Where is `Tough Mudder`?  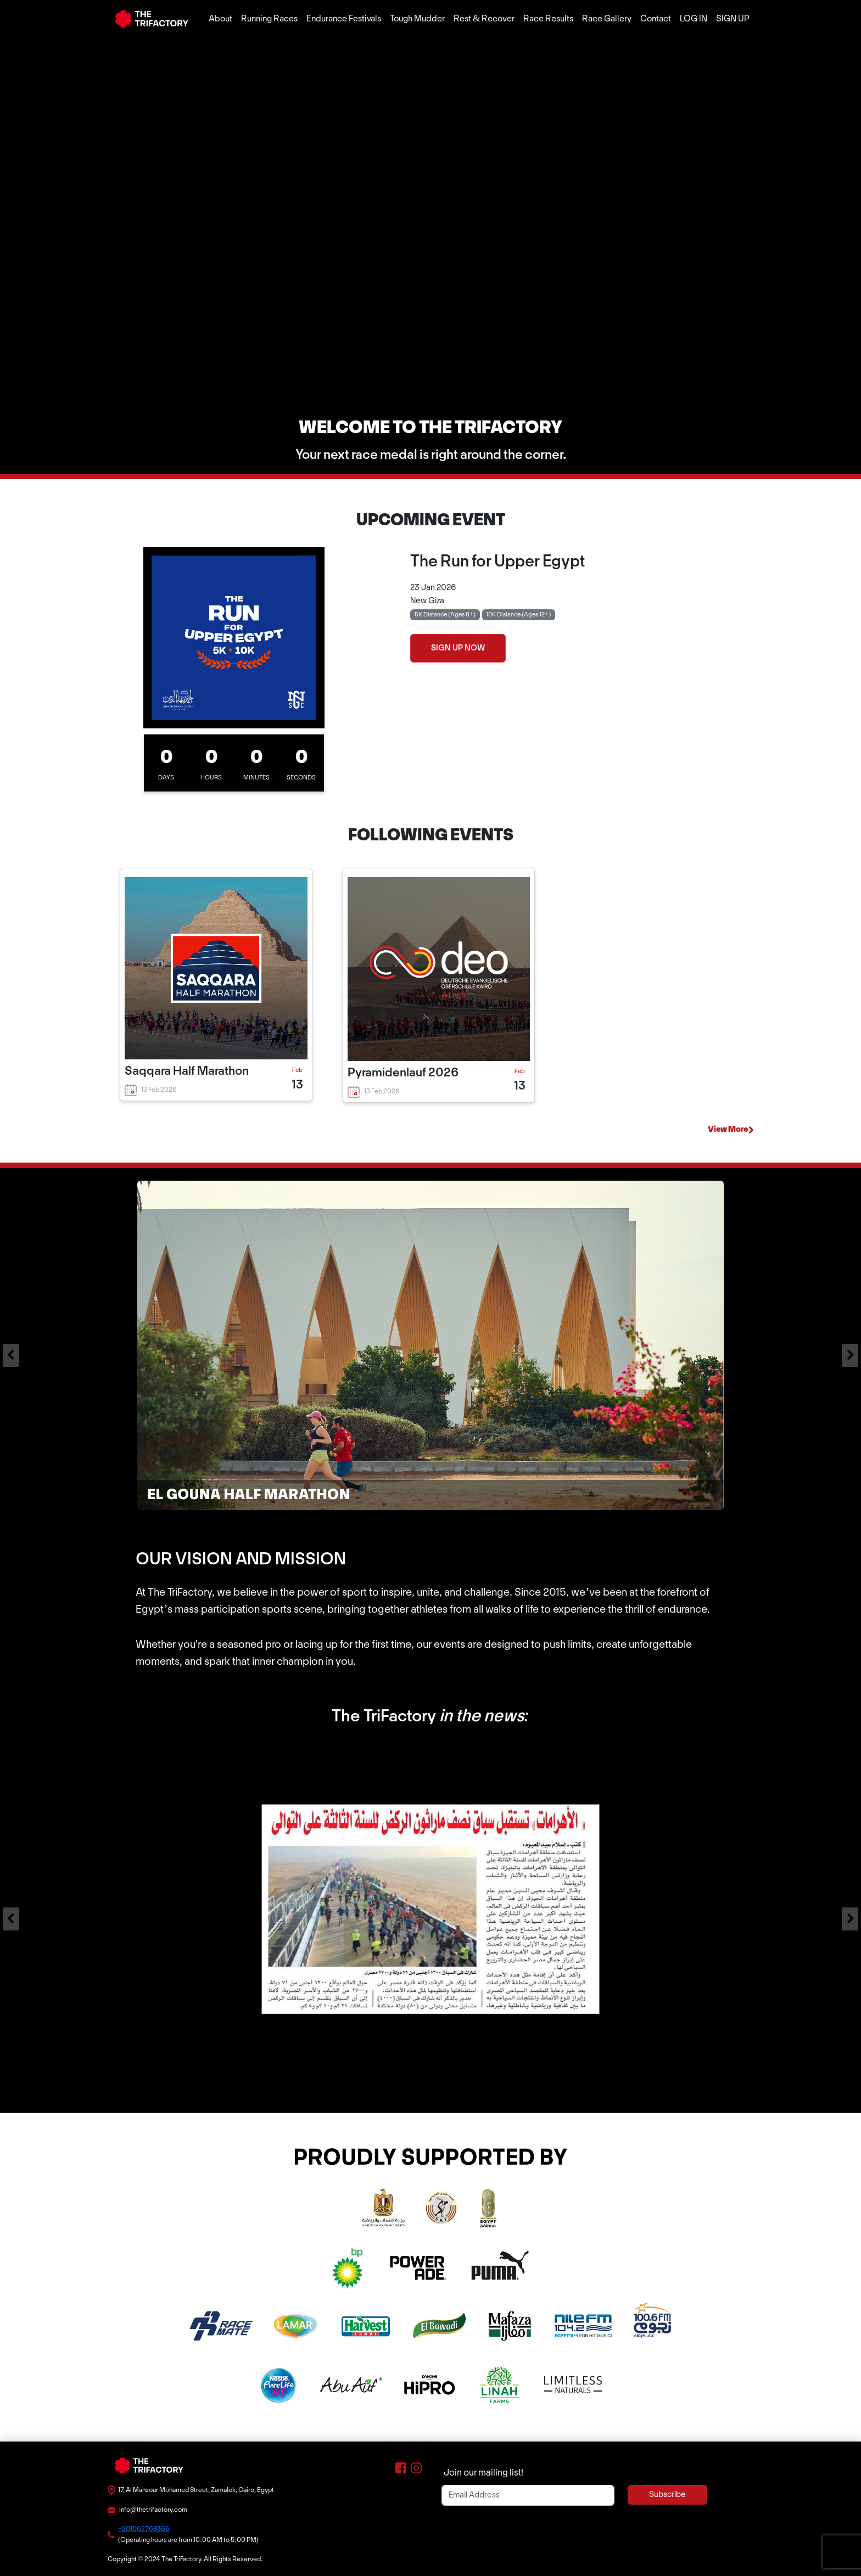 Tough Mudder is located at coordinates (417, 19).